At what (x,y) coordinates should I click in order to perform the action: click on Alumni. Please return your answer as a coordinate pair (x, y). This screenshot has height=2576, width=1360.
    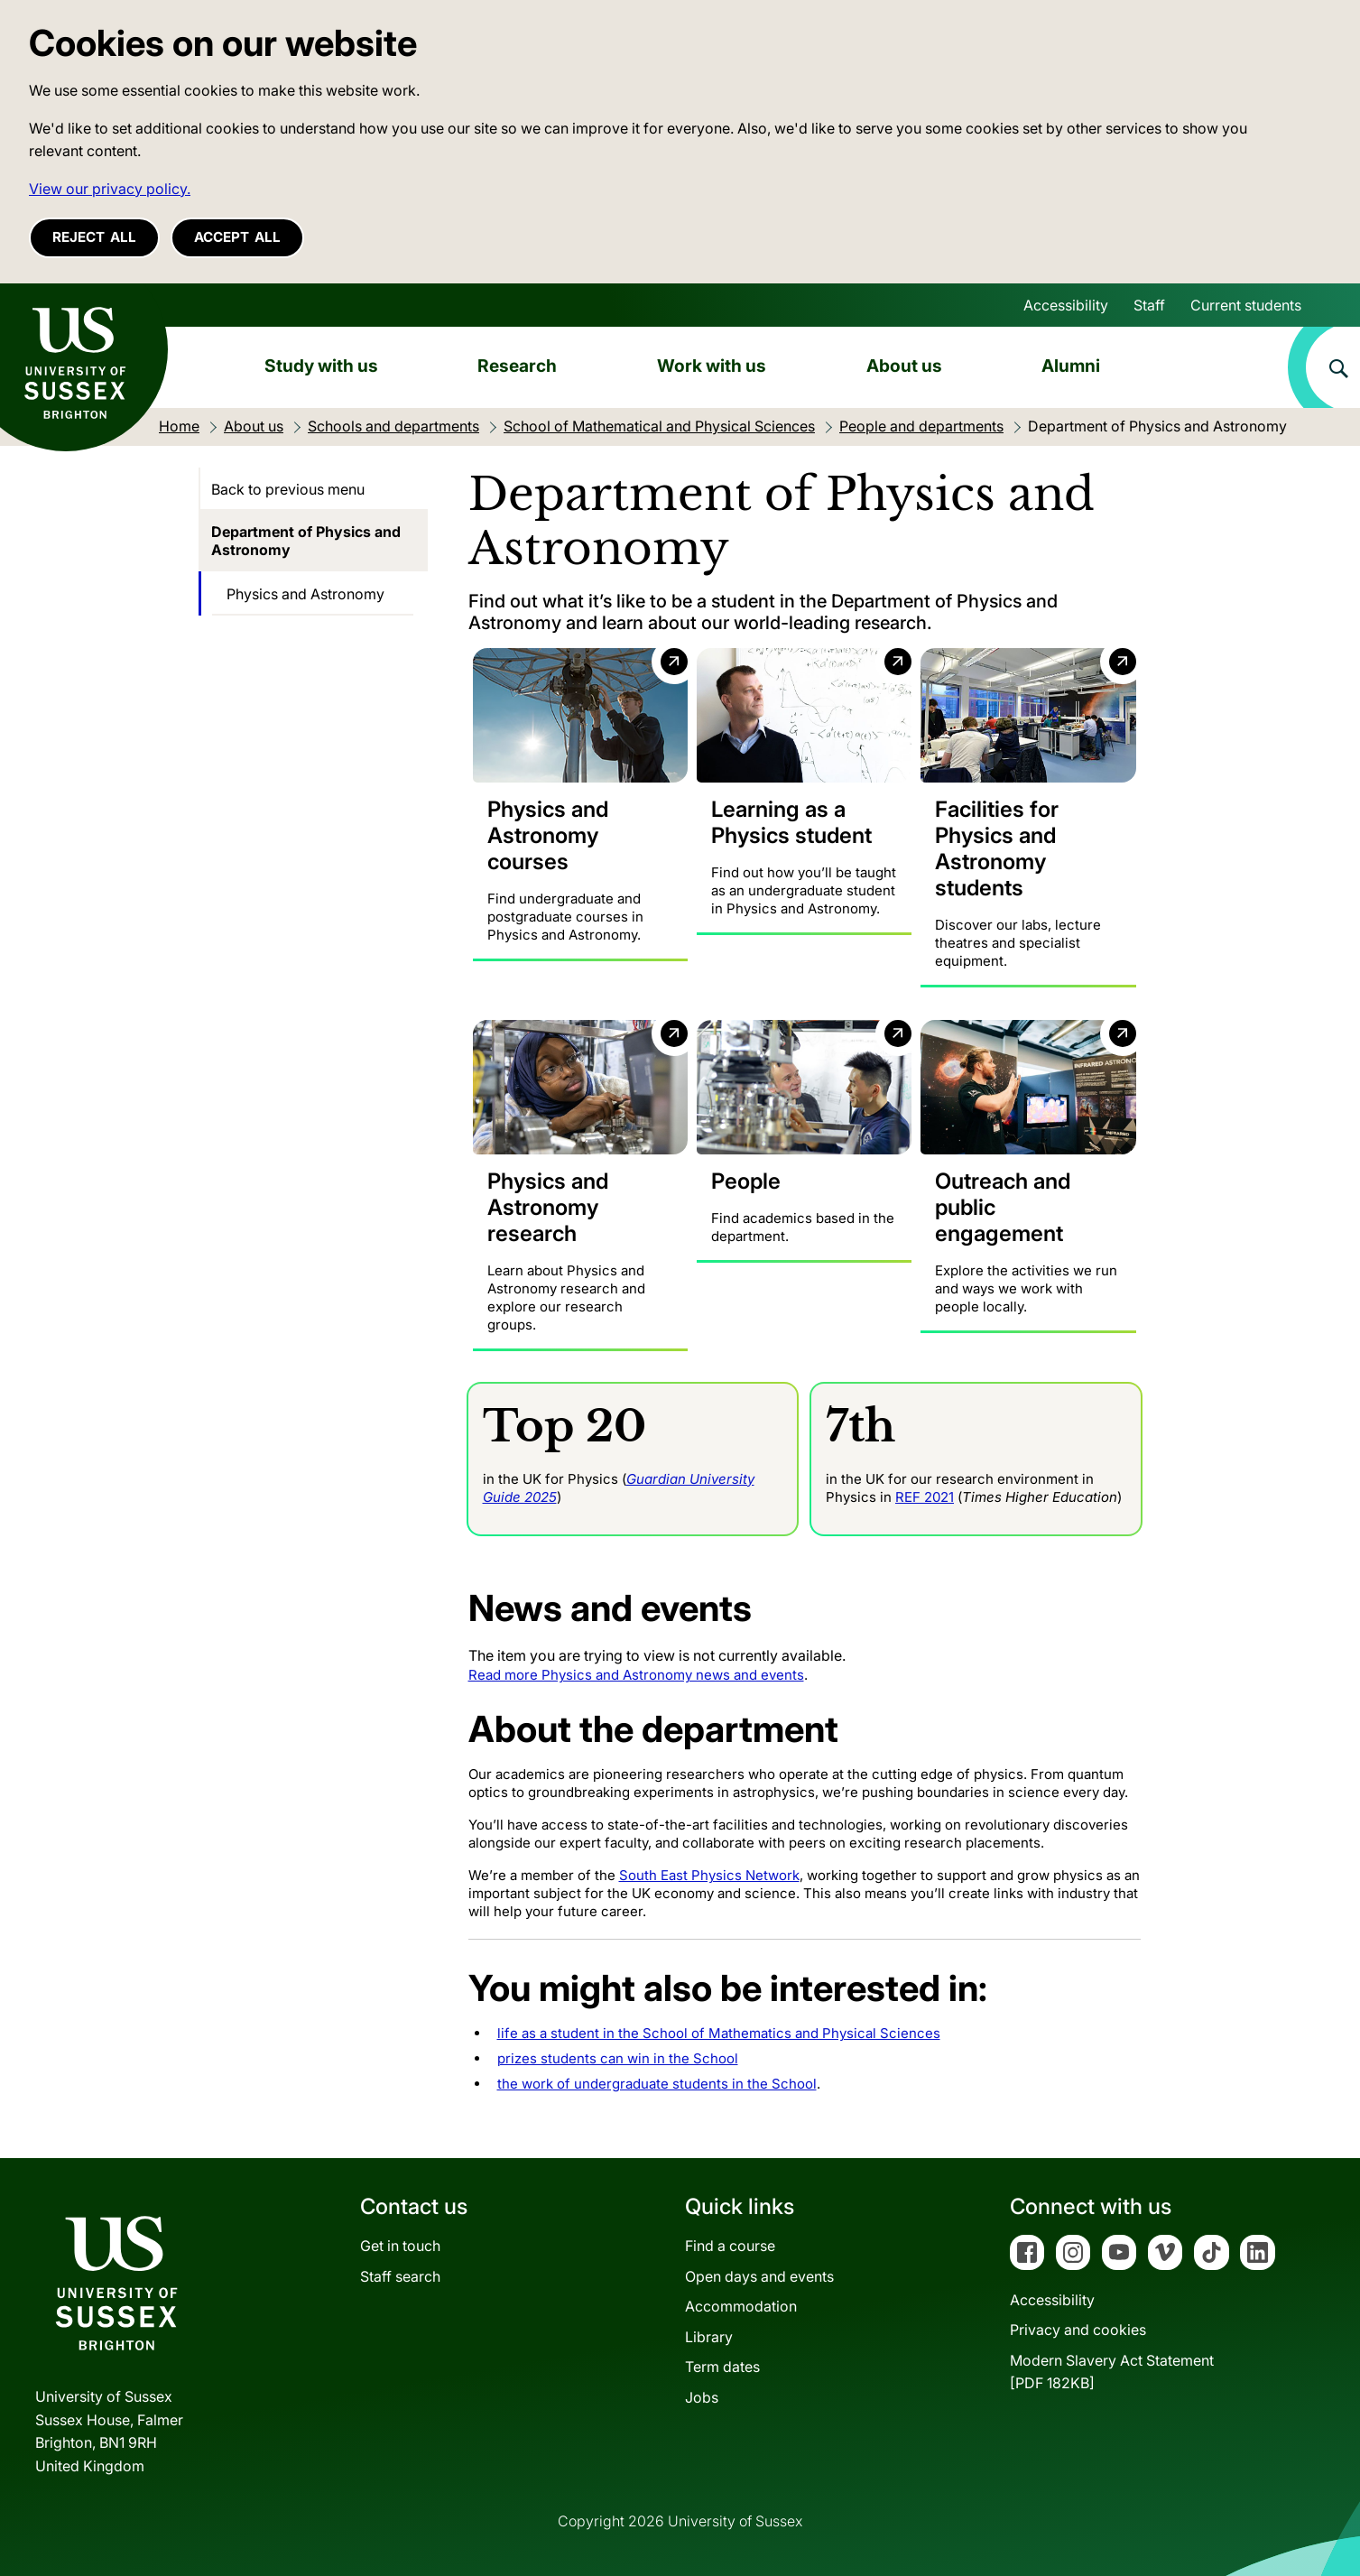
    Looking at the image, I should click on (1070, 365).